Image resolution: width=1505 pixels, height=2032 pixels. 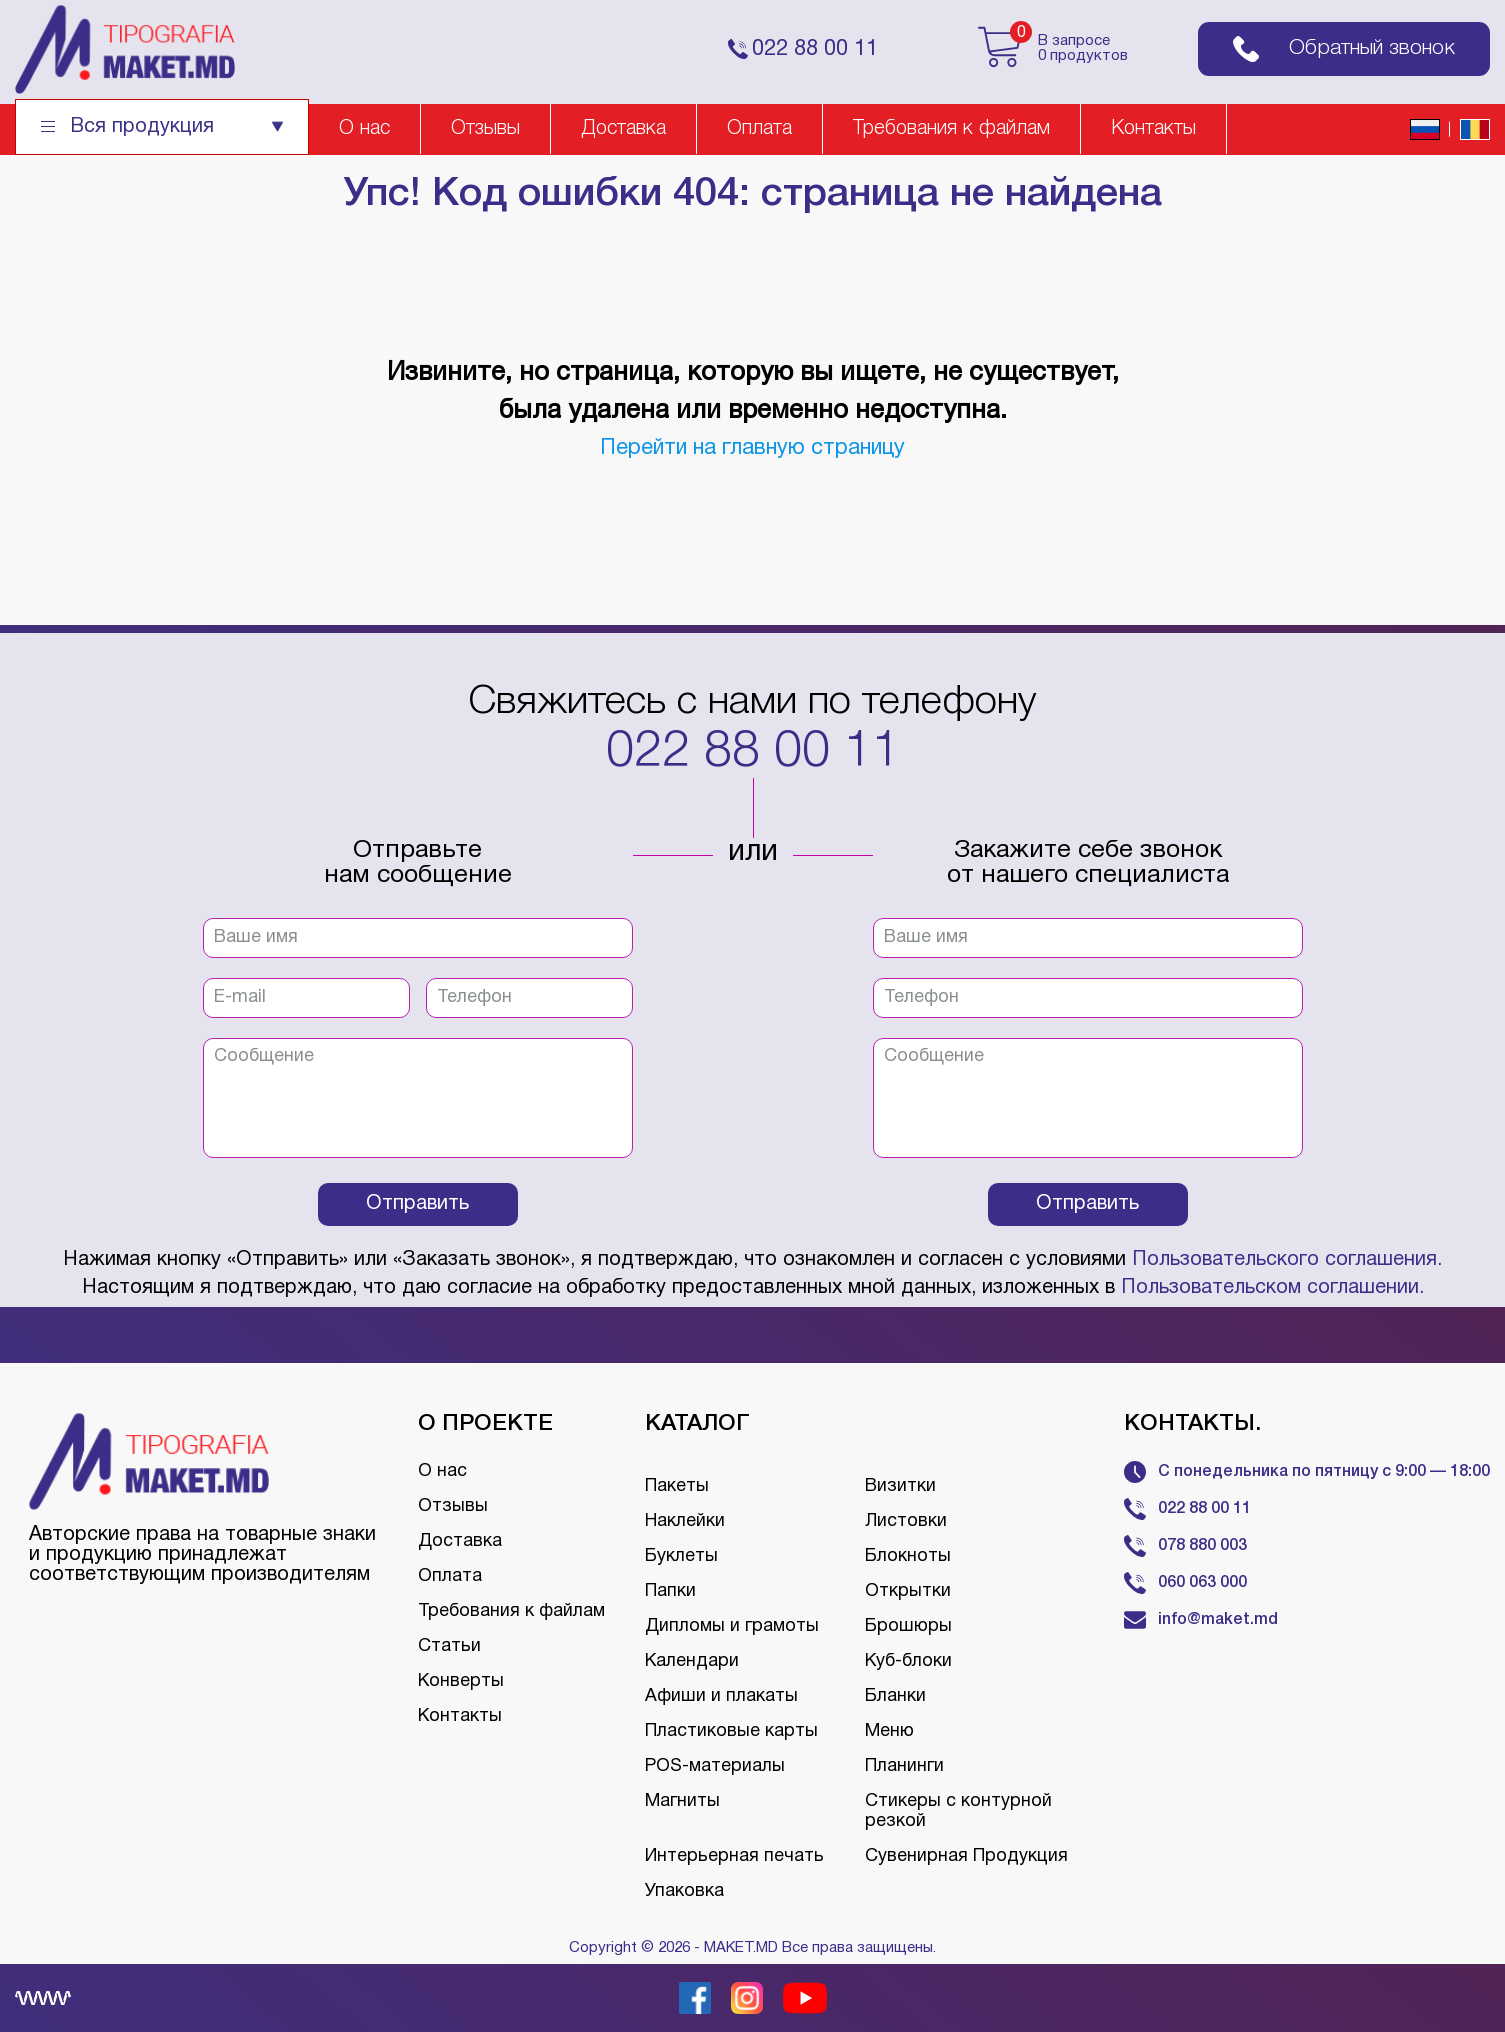 What do you see at coordinates (685, 1521) in the screenshot?
I see `Наклейки` at bounding box center [685, 1521].